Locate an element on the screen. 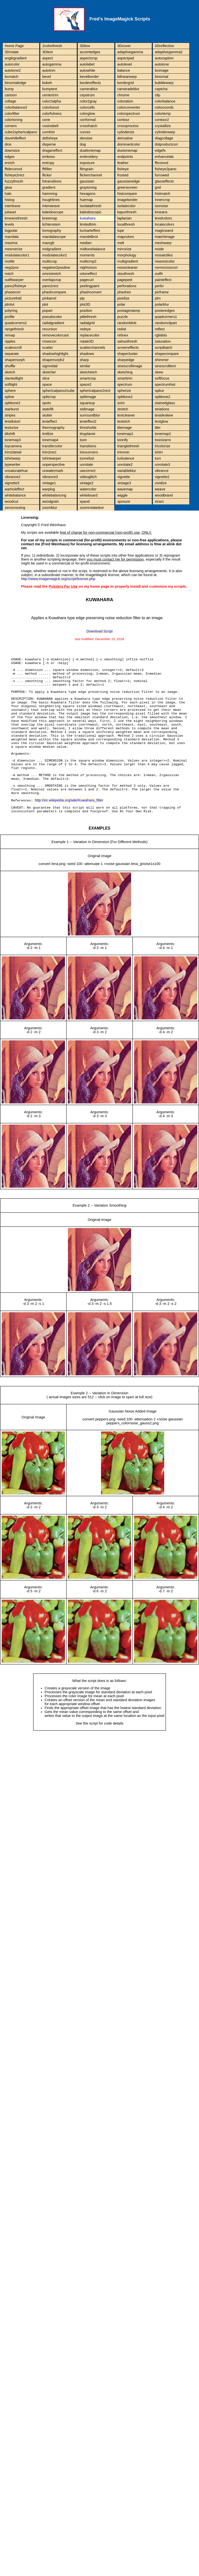  median is located at coordinates (86, 243).